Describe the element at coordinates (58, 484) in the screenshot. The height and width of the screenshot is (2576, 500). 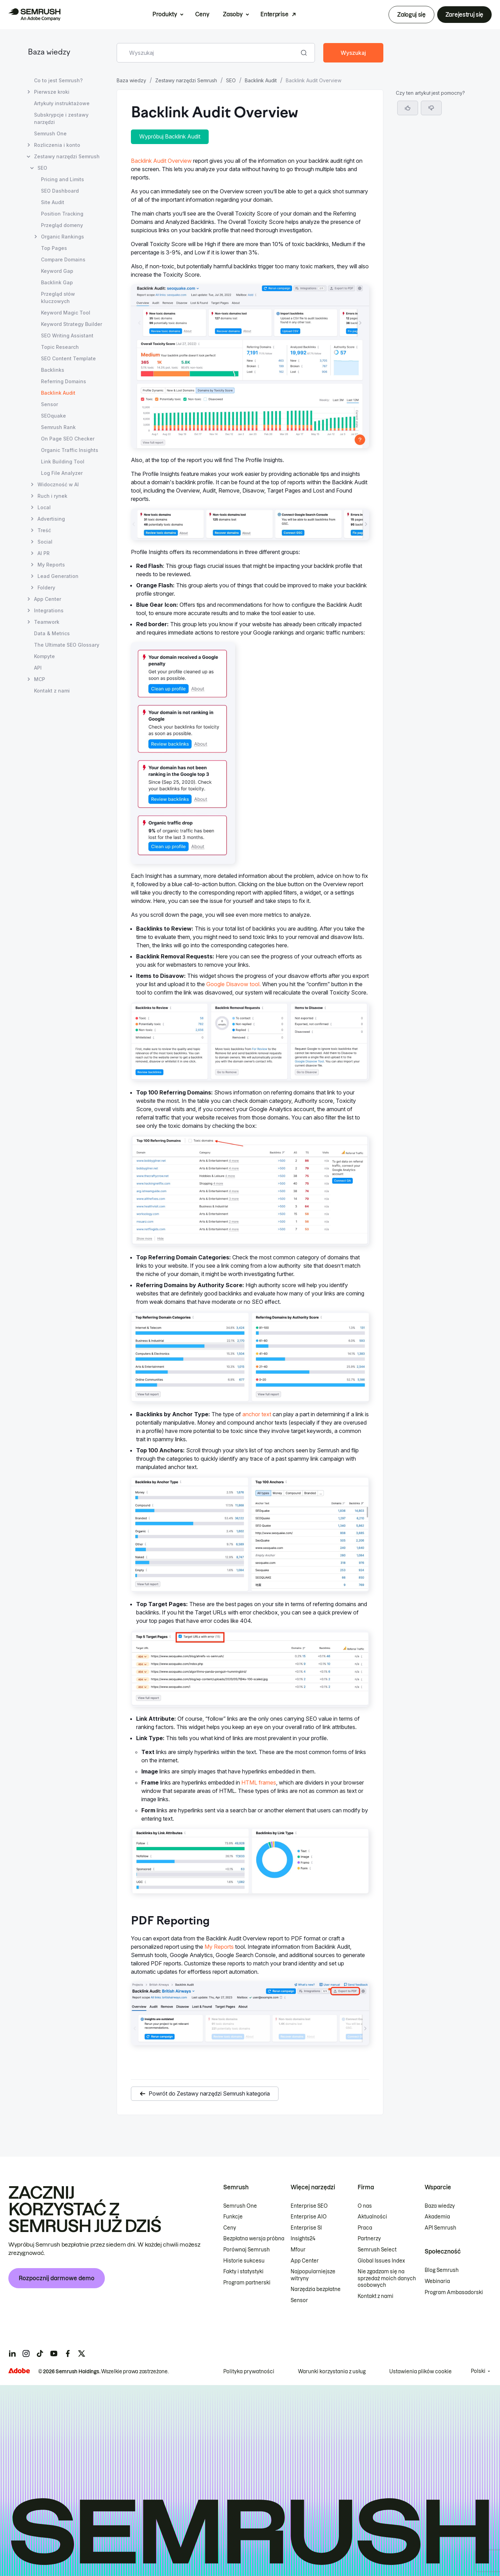
I see `Widoczność w AI [Otwórz stronę Widoczność w AI]` at that location.